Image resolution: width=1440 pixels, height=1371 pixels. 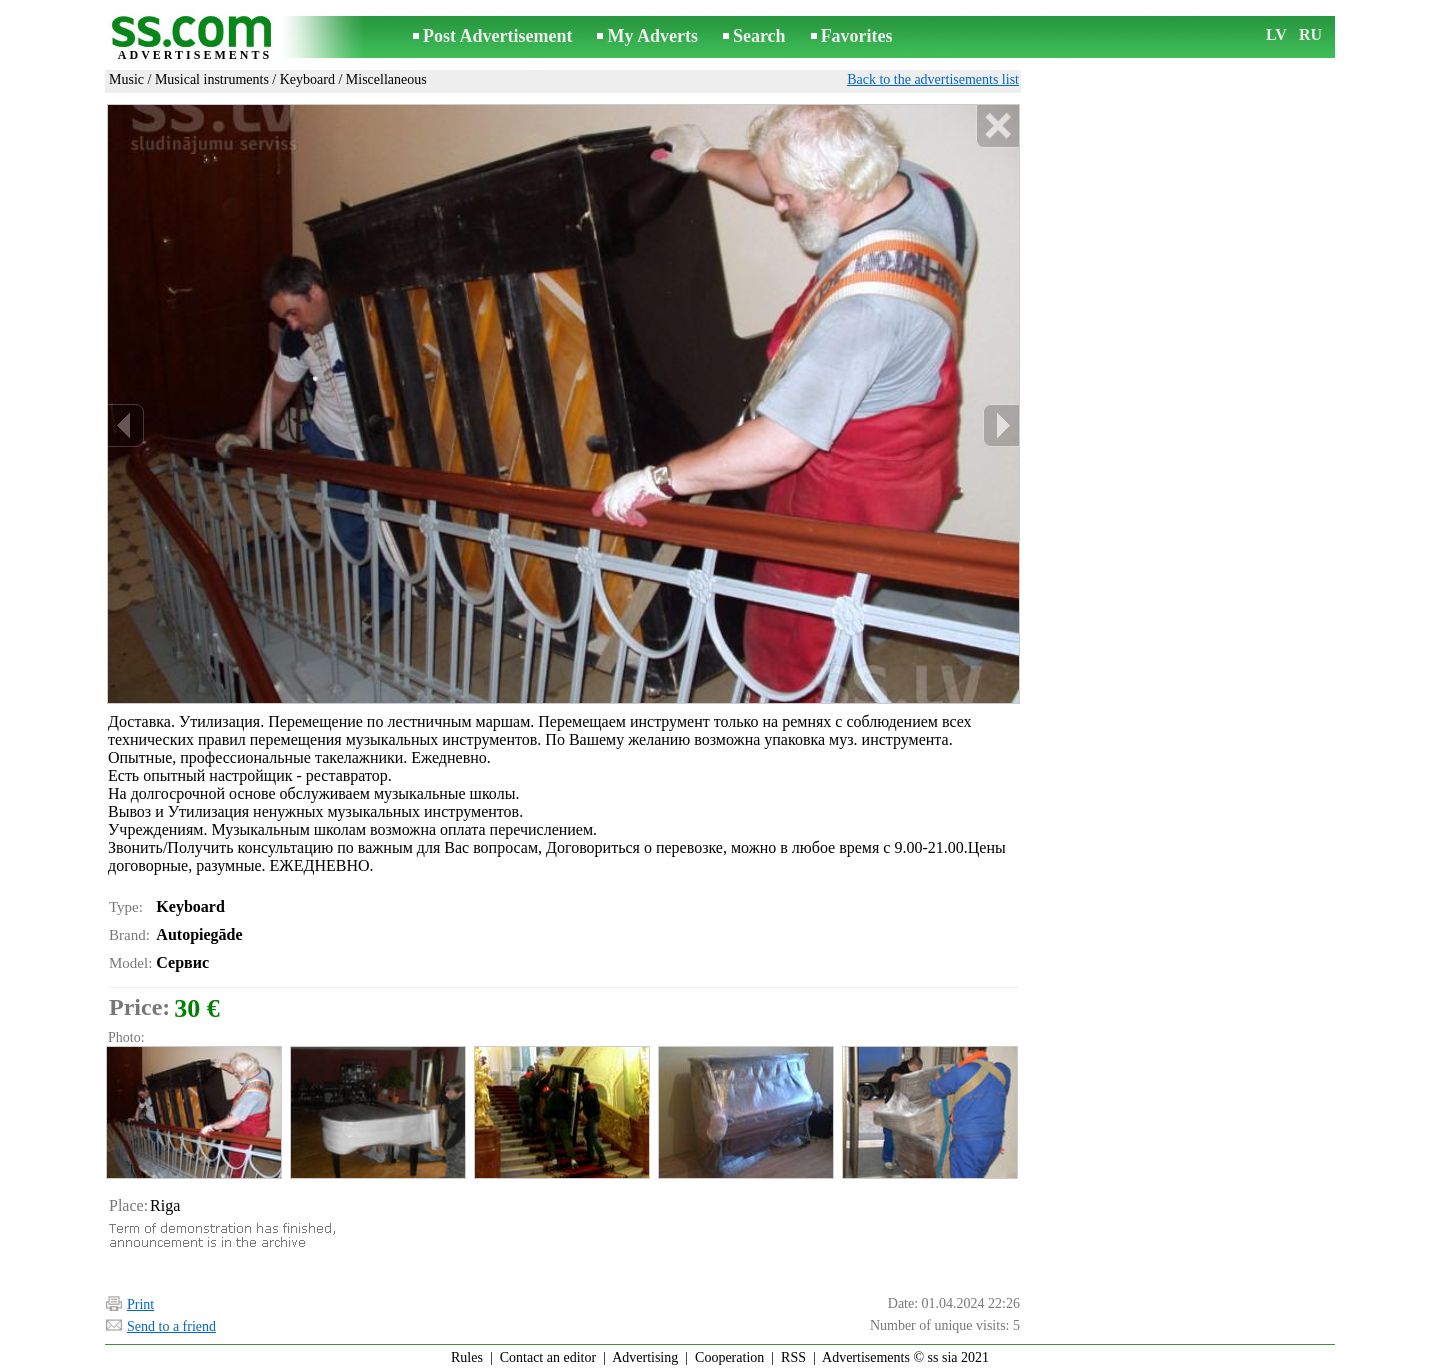 I want to click on Back to the advertisements list, so click(x=933, y=79).